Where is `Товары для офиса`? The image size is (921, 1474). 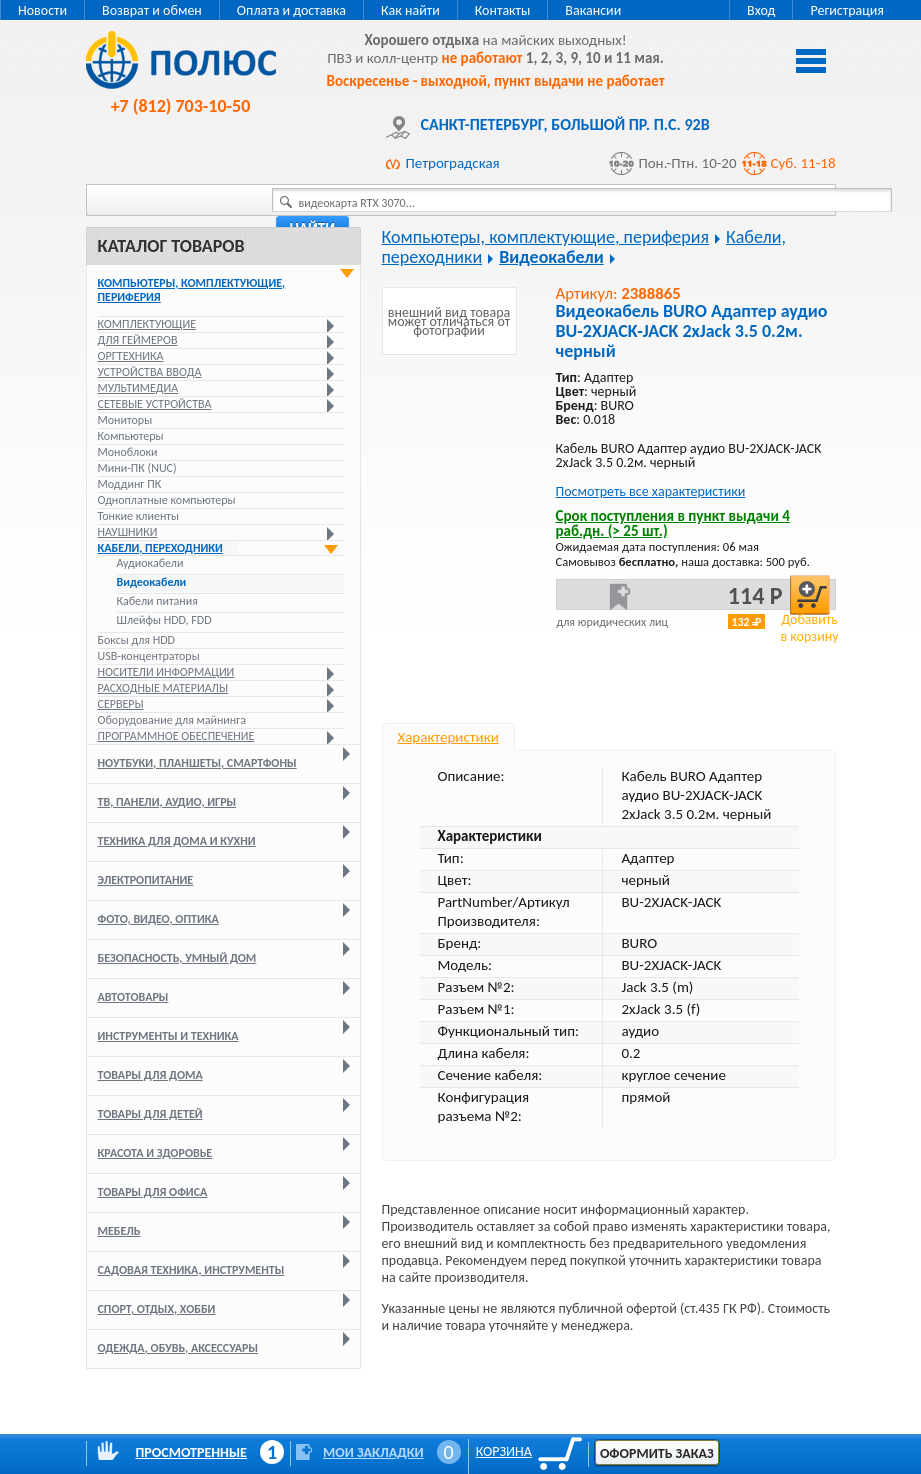
Товары для офиса is located at coordinates (153, 1192).